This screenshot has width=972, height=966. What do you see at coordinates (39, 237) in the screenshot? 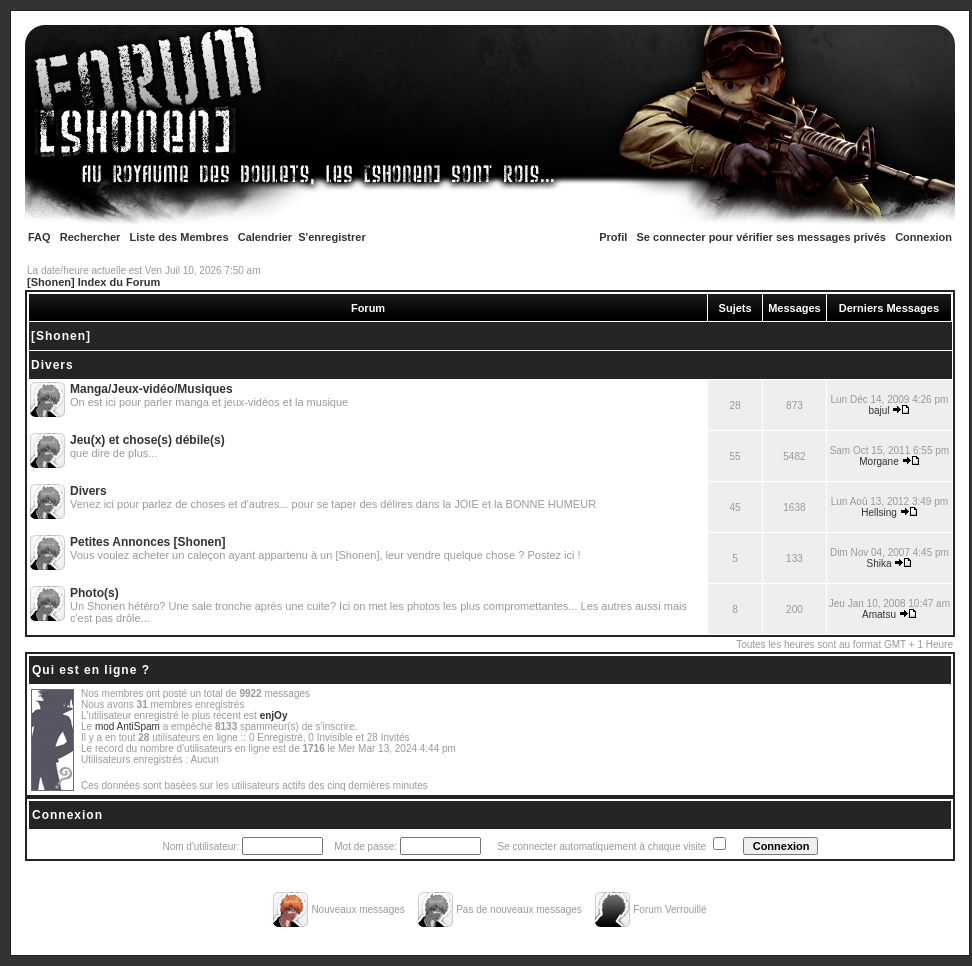
I see `FAQ` at bounding box center [39, 237].